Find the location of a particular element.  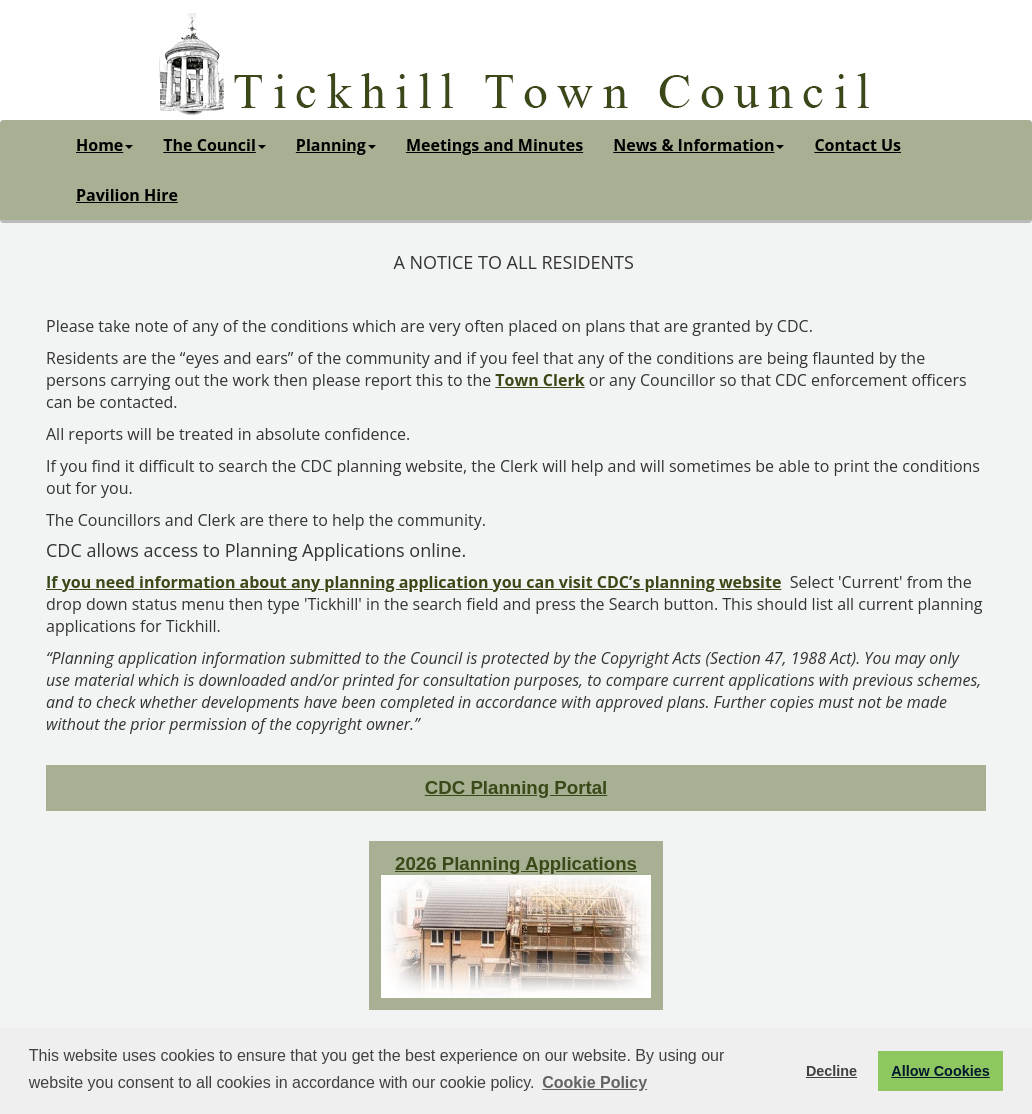

Planning is located at coordinates (336, 145).